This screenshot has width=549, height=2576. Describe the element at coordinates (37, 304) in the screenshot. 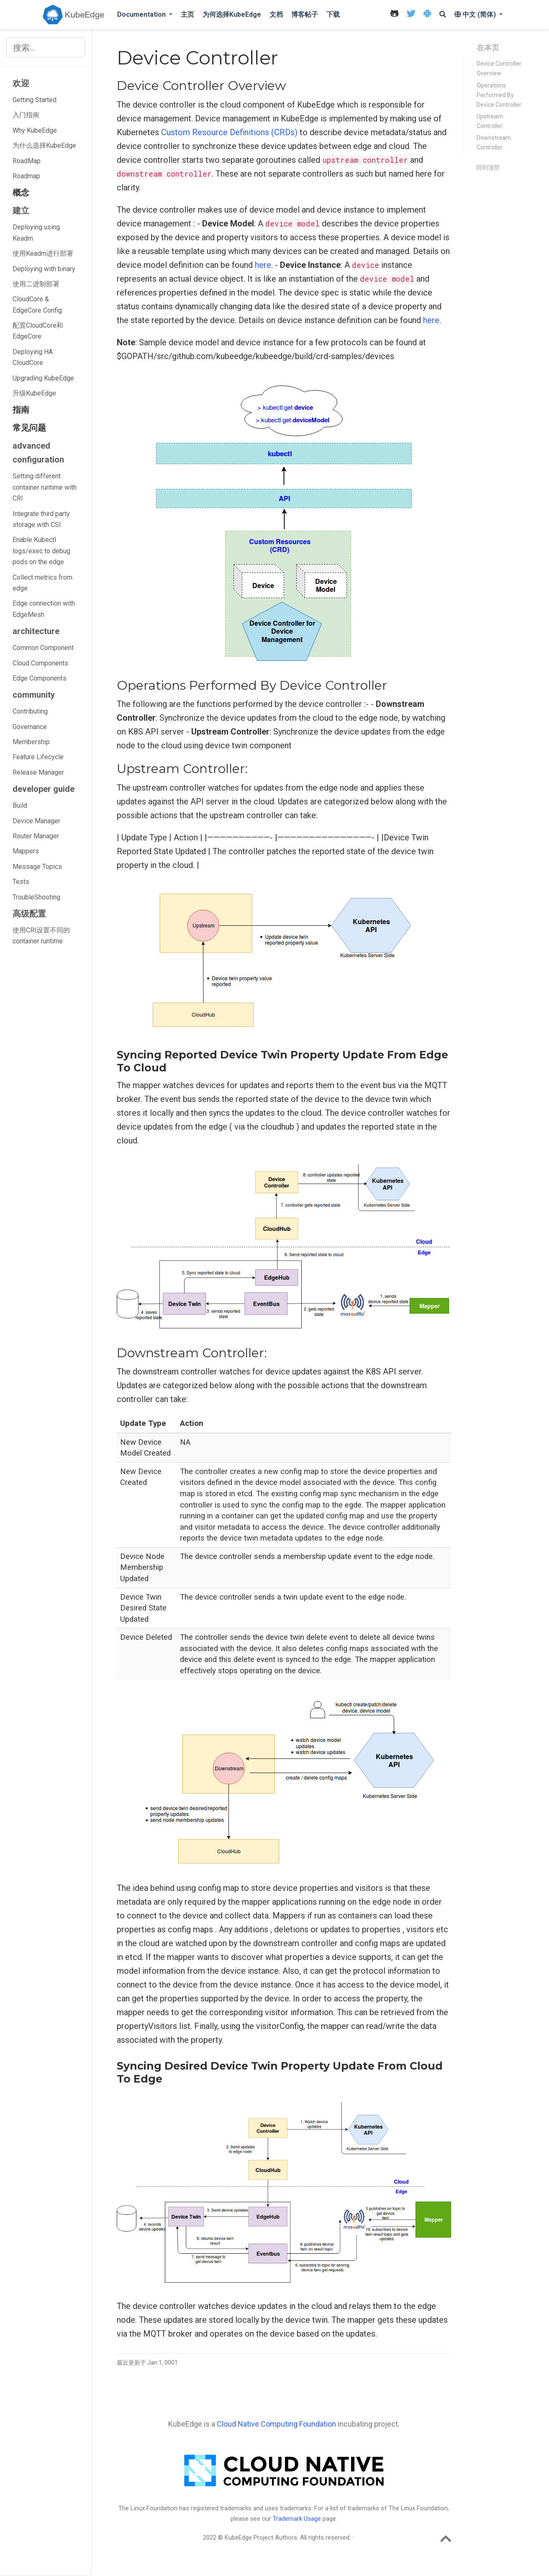

I see `CloudCore & EdgeCore Config` at that location.